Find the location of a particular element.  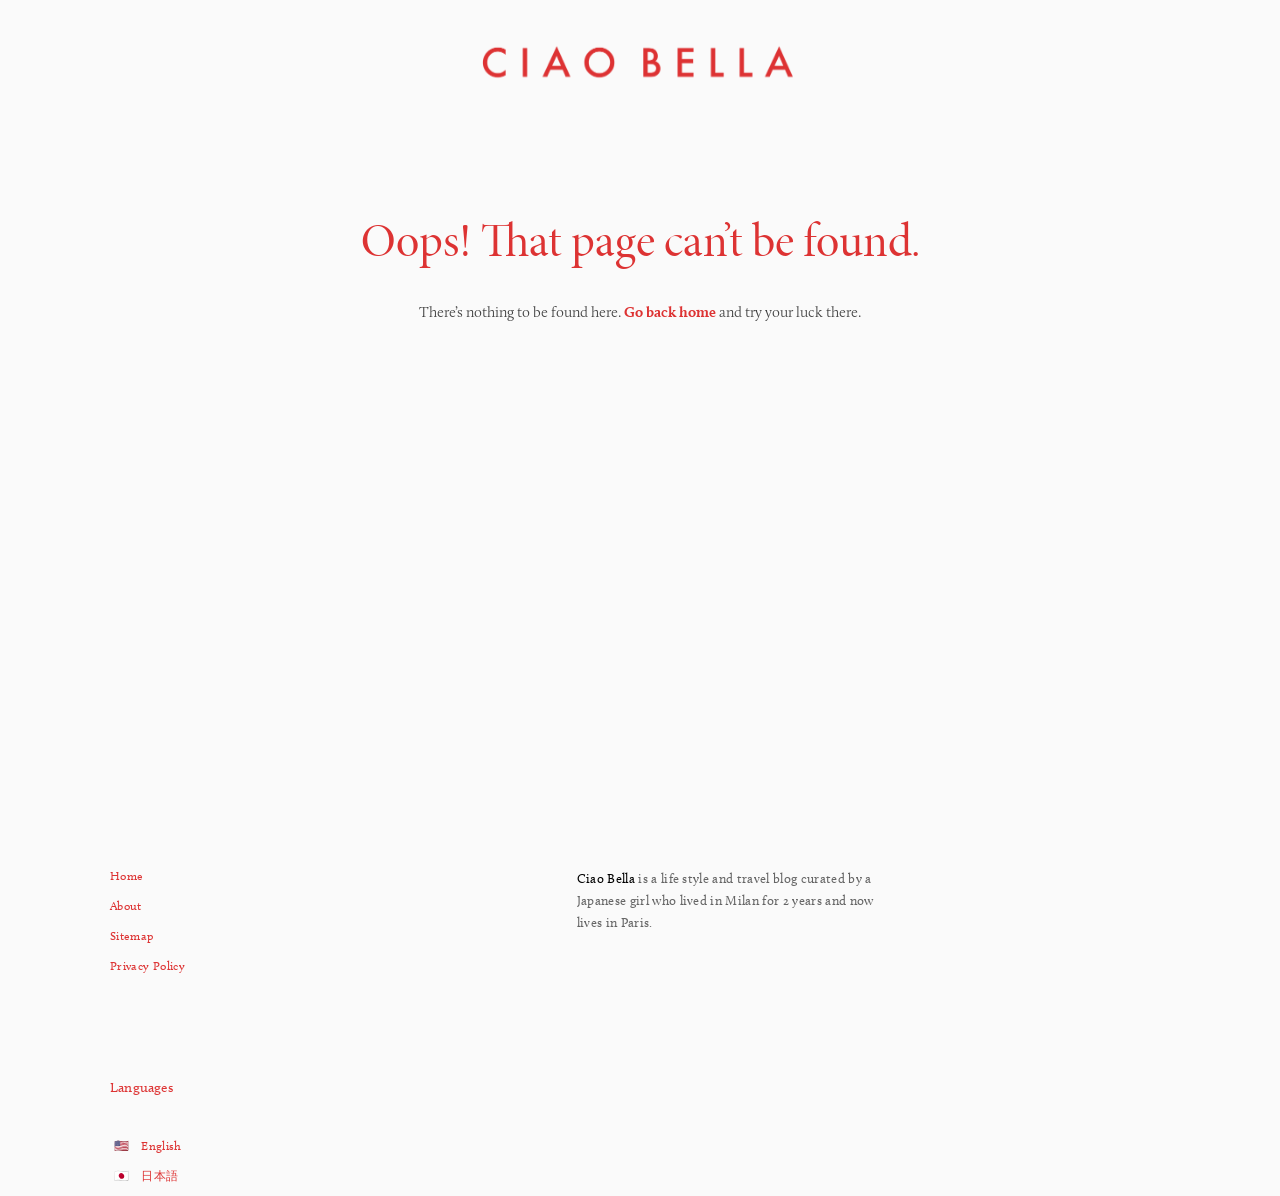

Sitemap is located at coordinates (131, 935).